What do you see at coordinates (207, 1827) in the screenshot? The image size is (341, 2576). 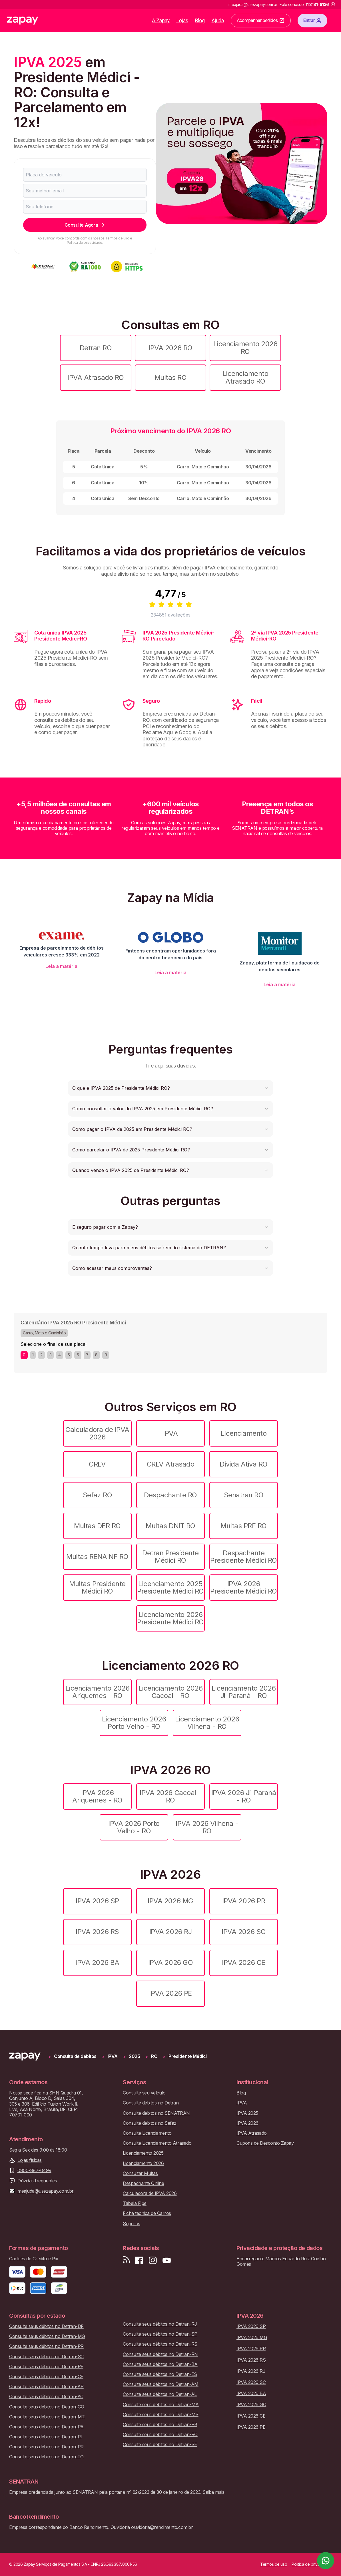 I see `IPVA 2026 Vilhena - RO` at bounding box center [207, 1827].